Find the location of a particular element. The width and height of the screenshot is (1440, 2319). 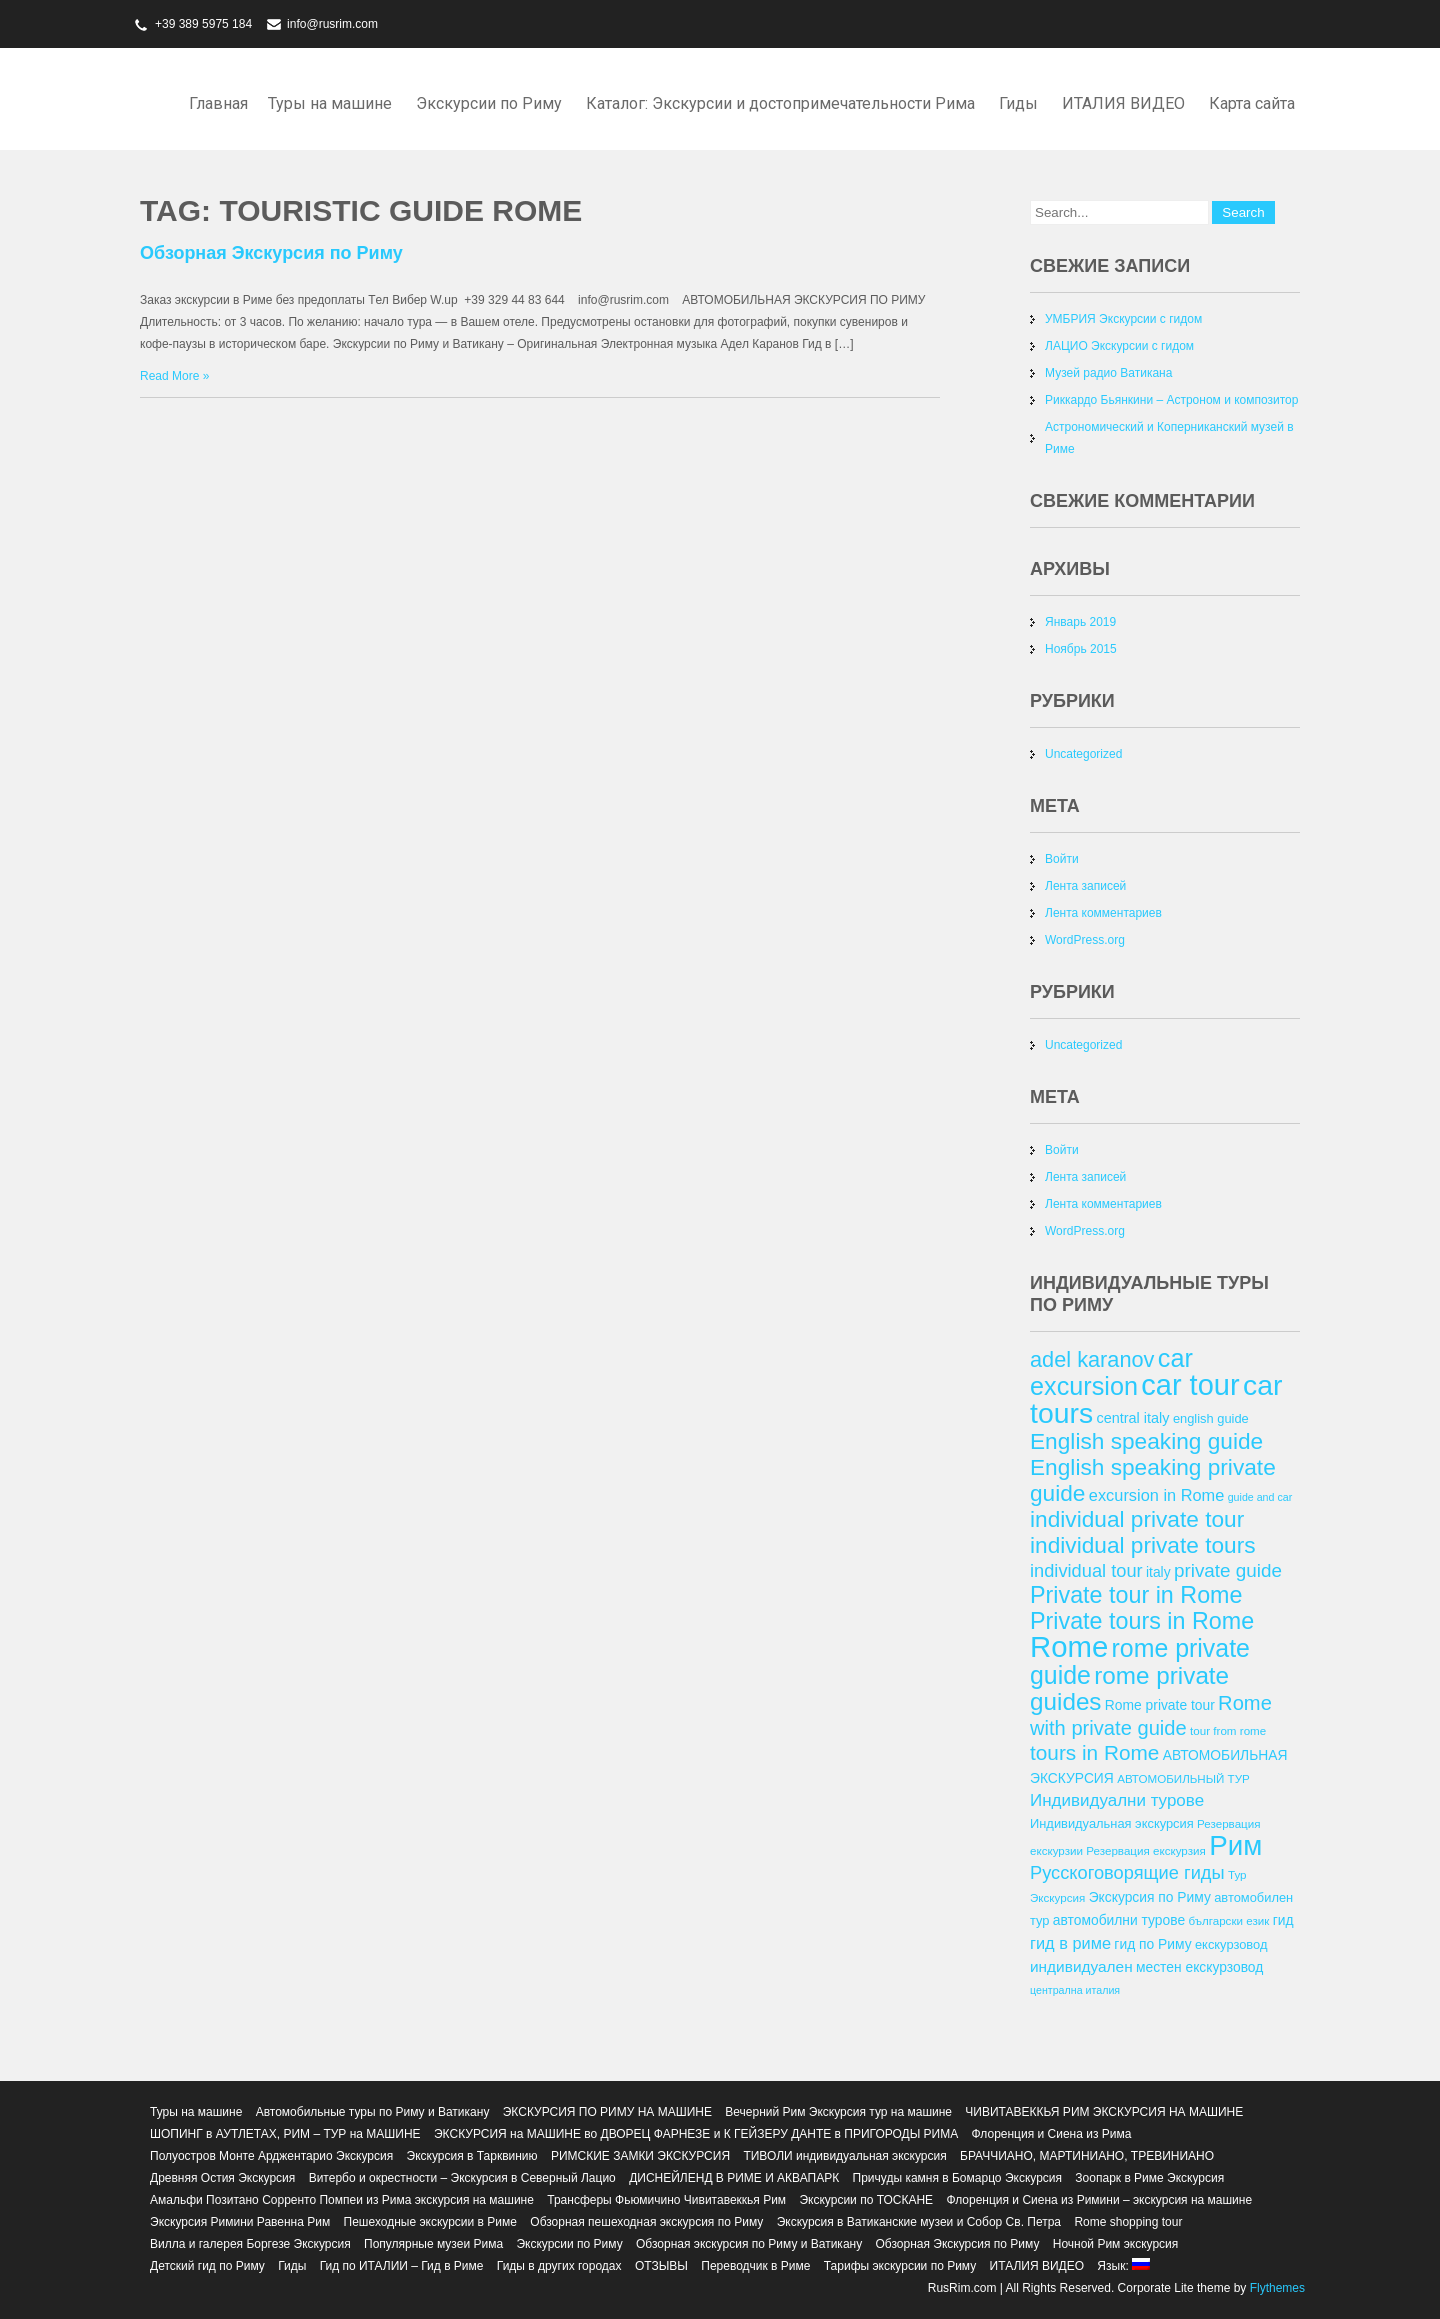

ЭКСКУРСИЯ ПО РИМУ НА МАШИНЕ is located at coordinates (607, 2112).